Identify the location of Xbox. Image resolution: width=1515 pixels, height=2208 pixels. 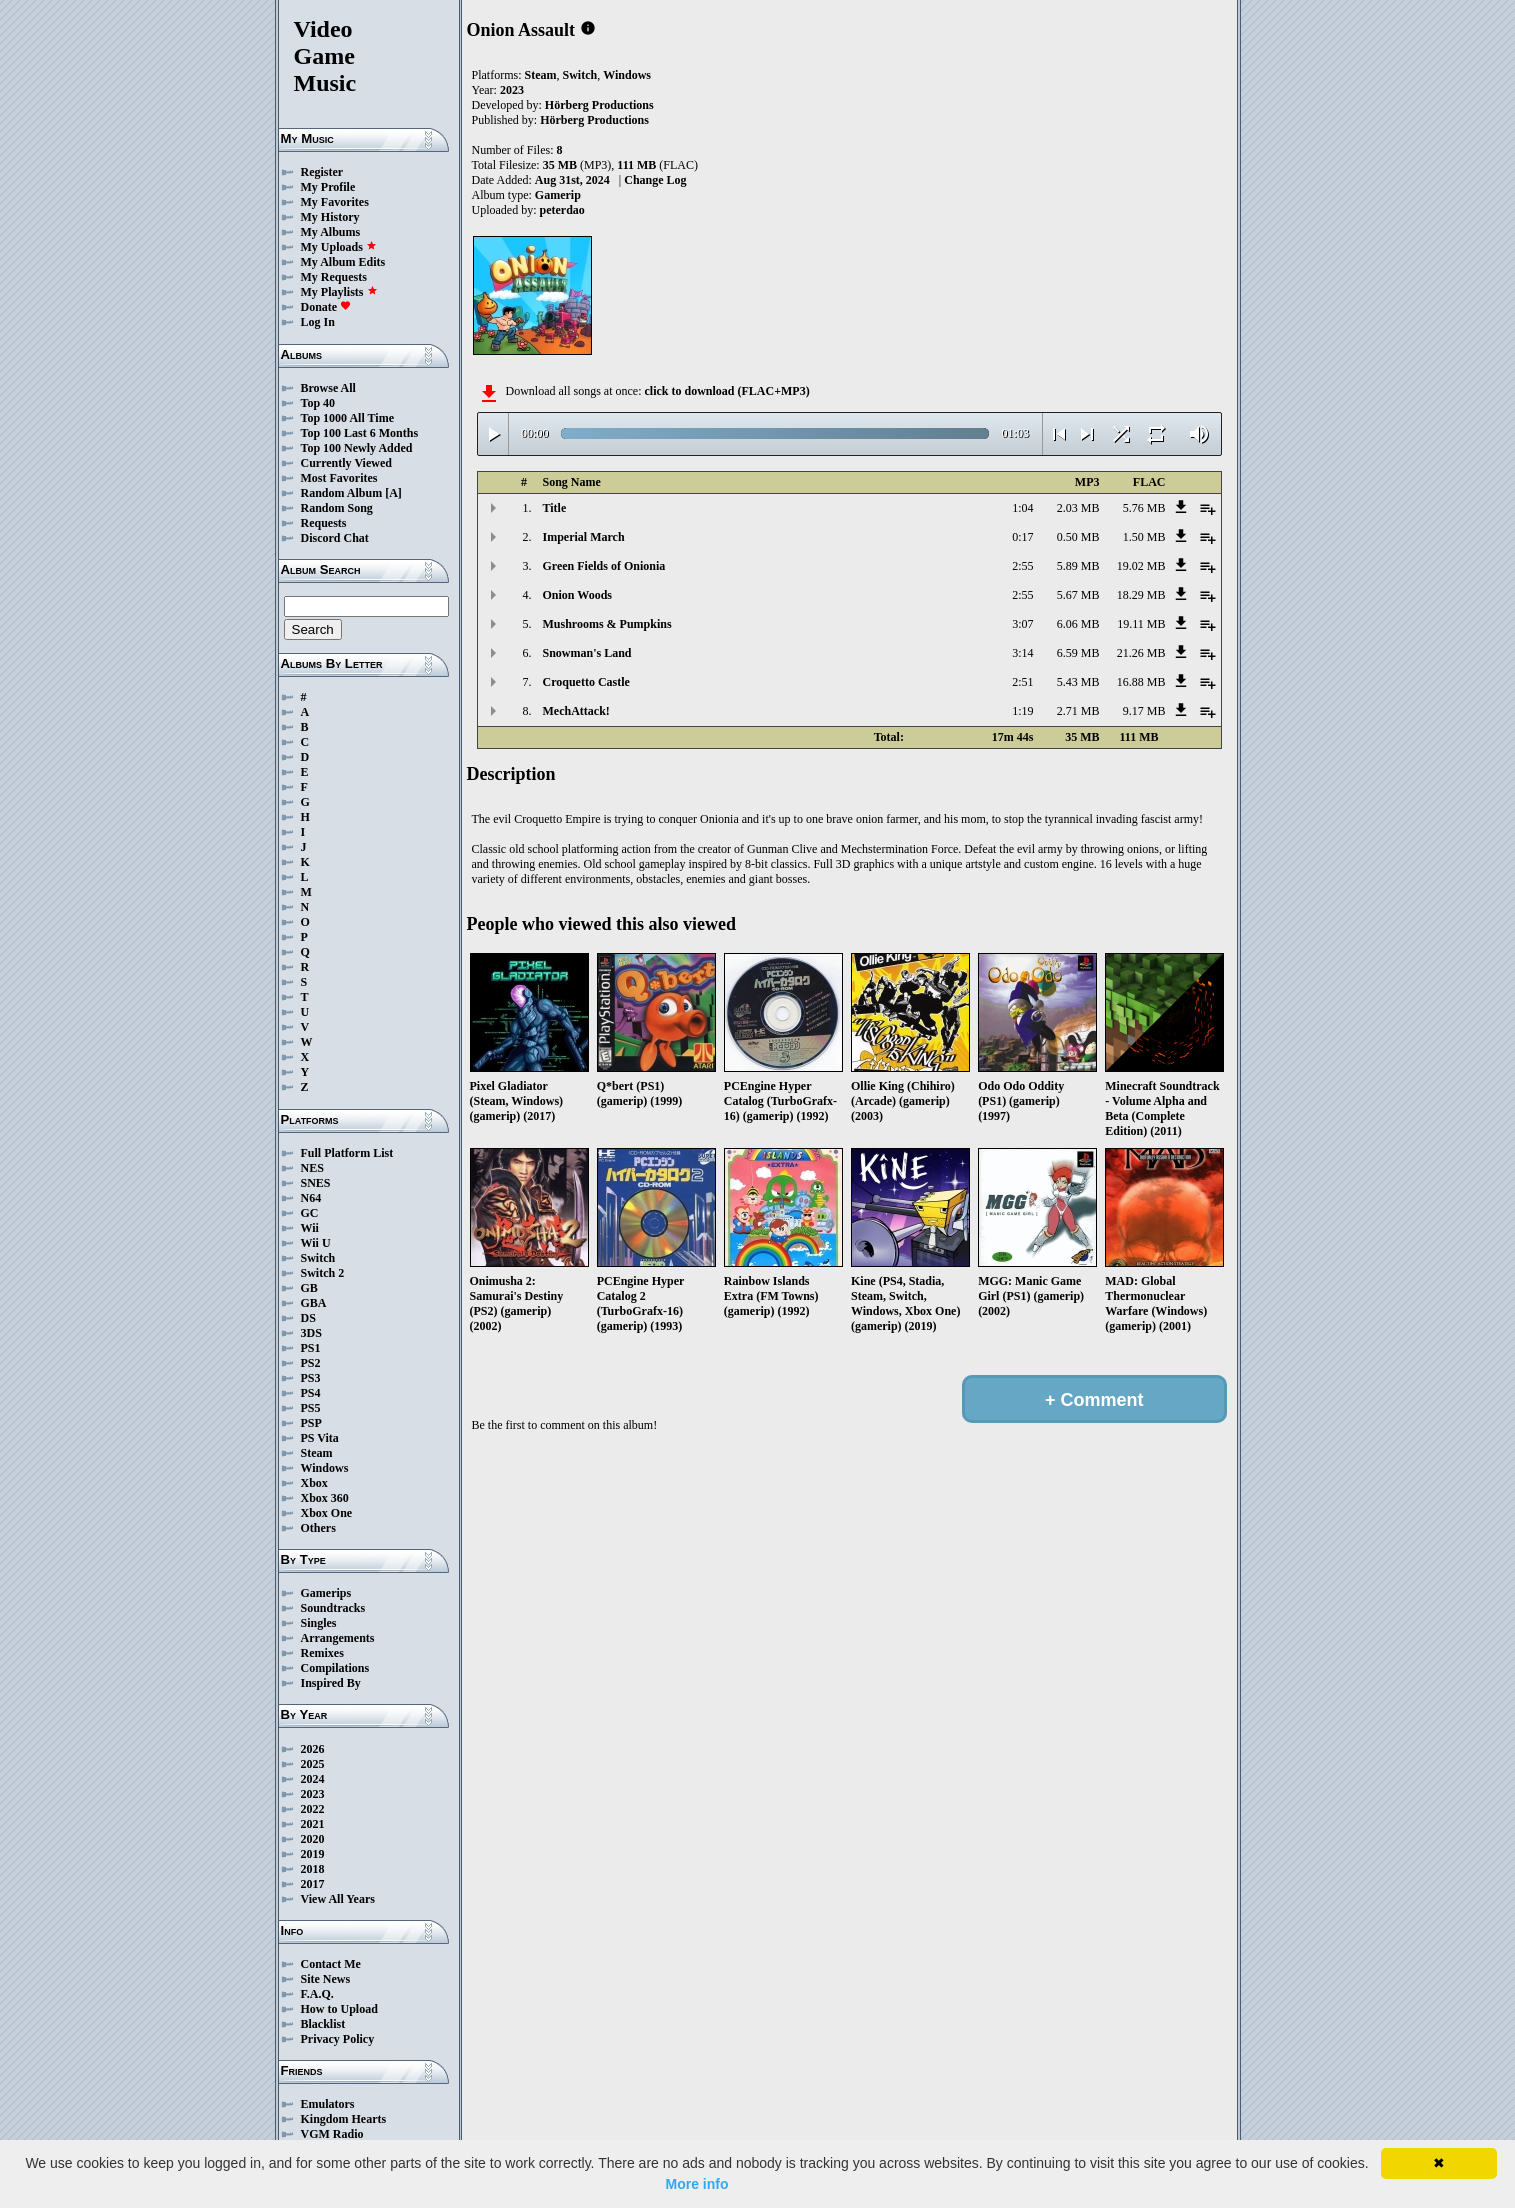
(314, 1483).